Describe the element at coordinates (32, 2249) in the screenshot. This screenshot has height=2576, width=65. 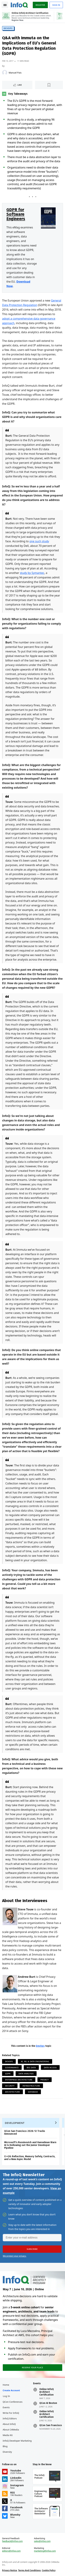
I see `[button]` at that location.